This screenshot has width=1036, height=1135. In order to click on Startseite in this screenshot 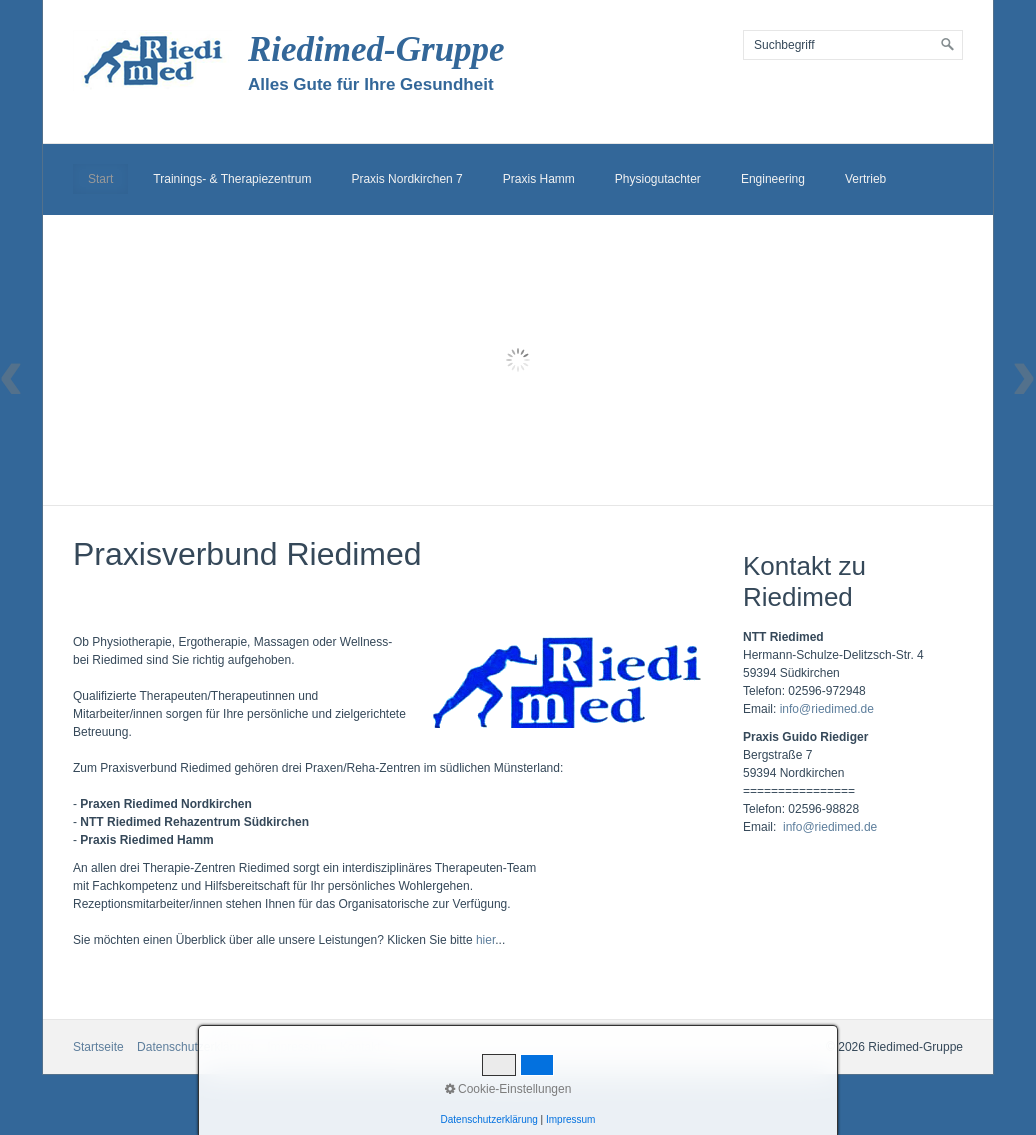, I will do `click(98, 1047)`.